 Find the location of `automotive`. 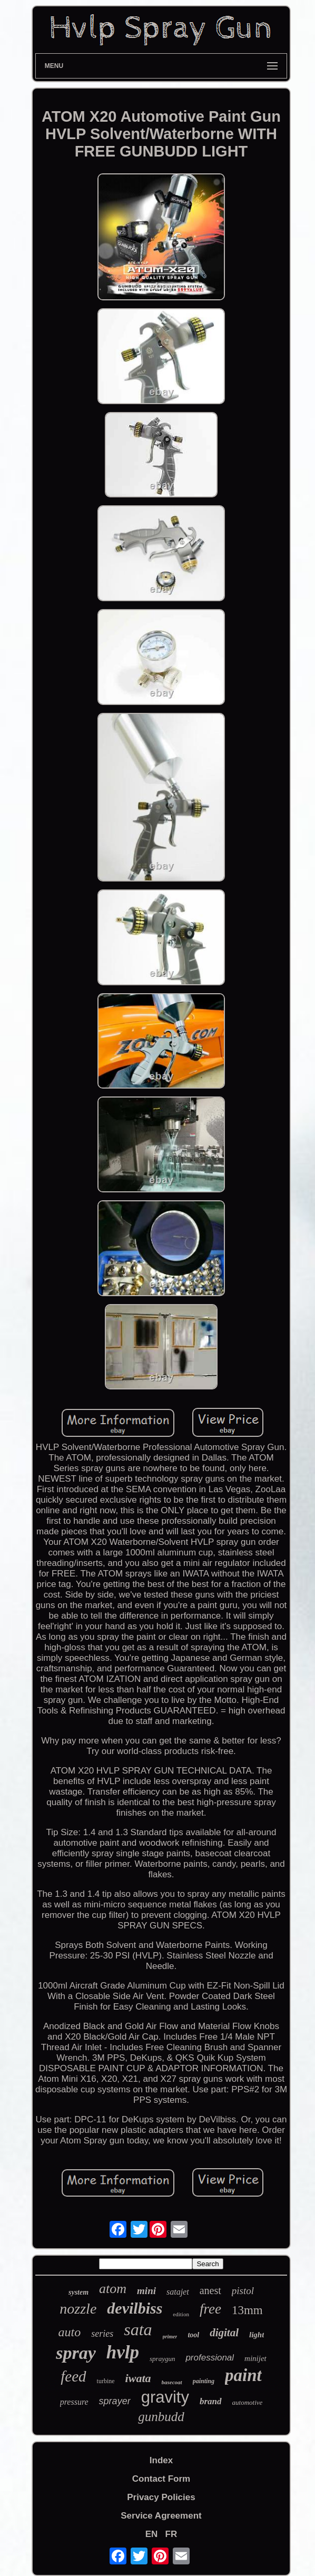

automotive is located at coordinates (247, 2402).